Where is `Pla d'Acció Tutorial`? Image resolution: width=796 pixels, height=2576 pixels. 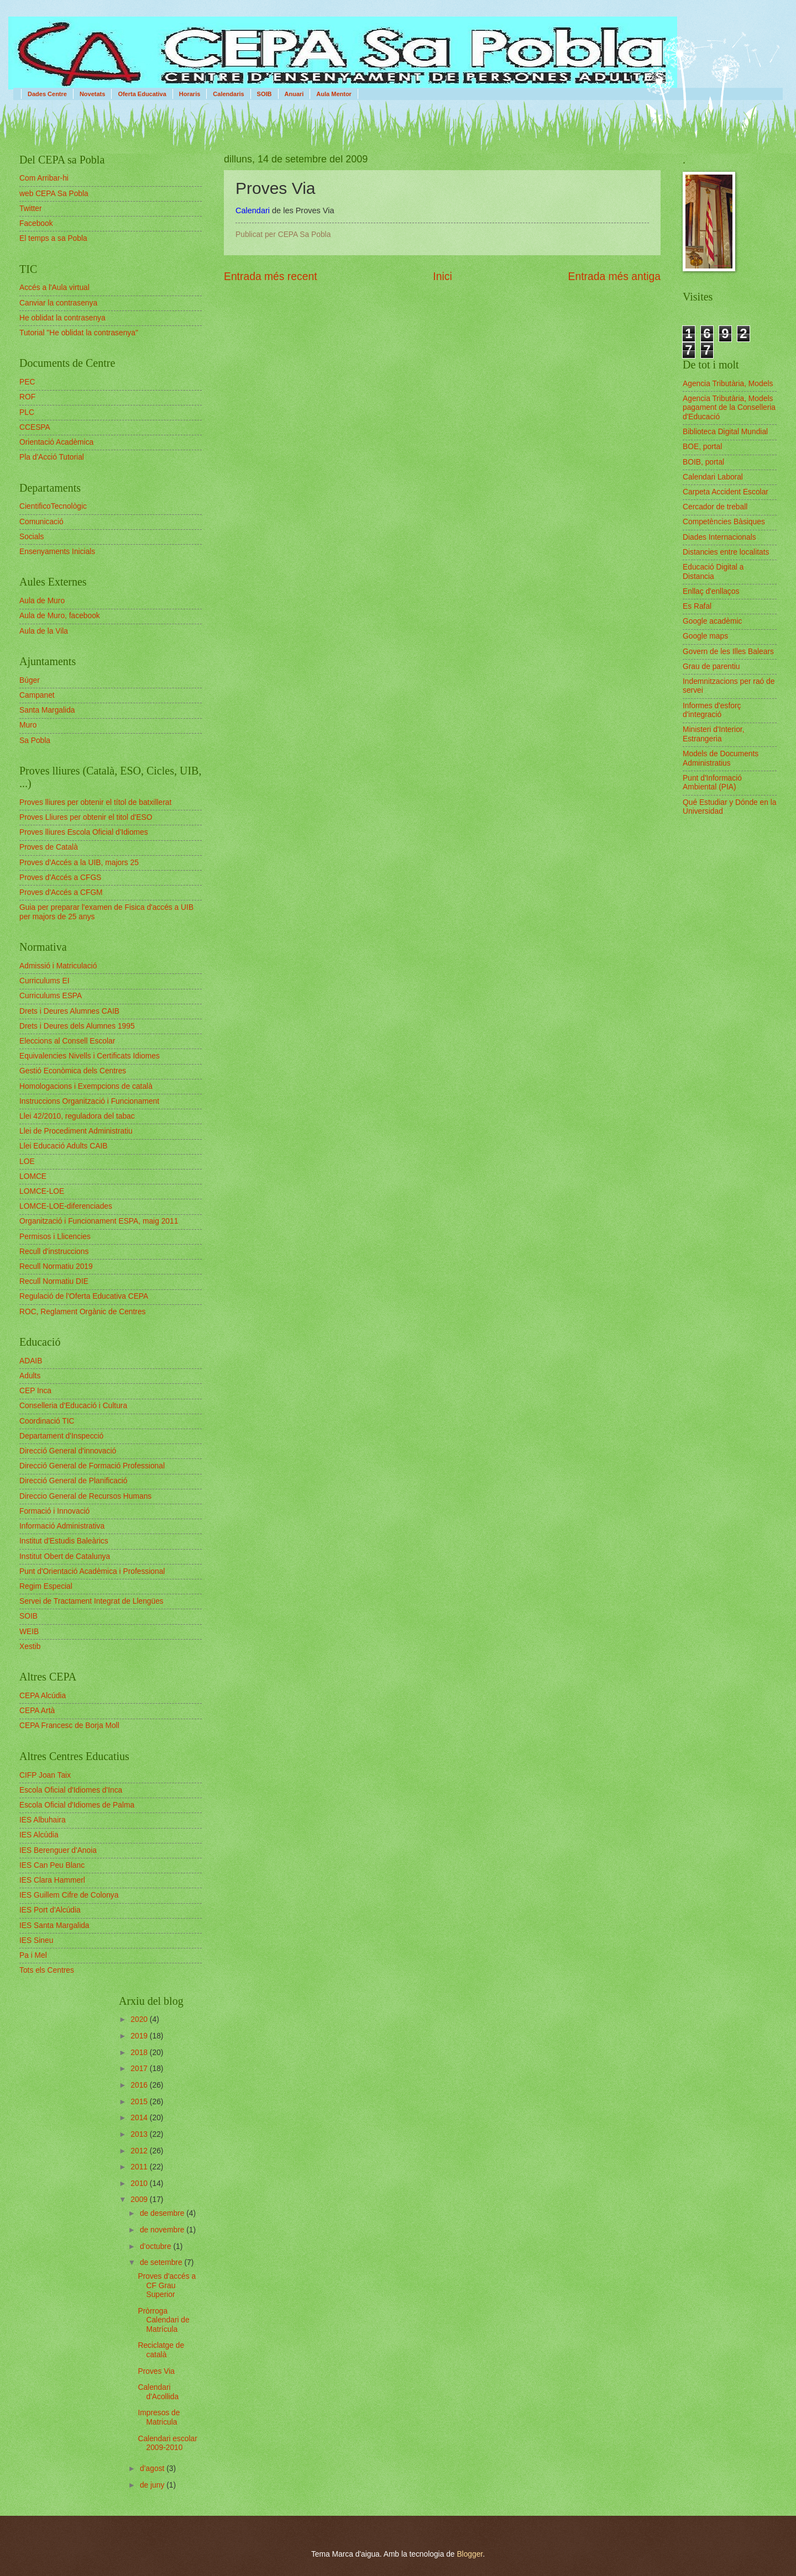 Pla d'Acció Tutorial is located at coordinates (51, 457).